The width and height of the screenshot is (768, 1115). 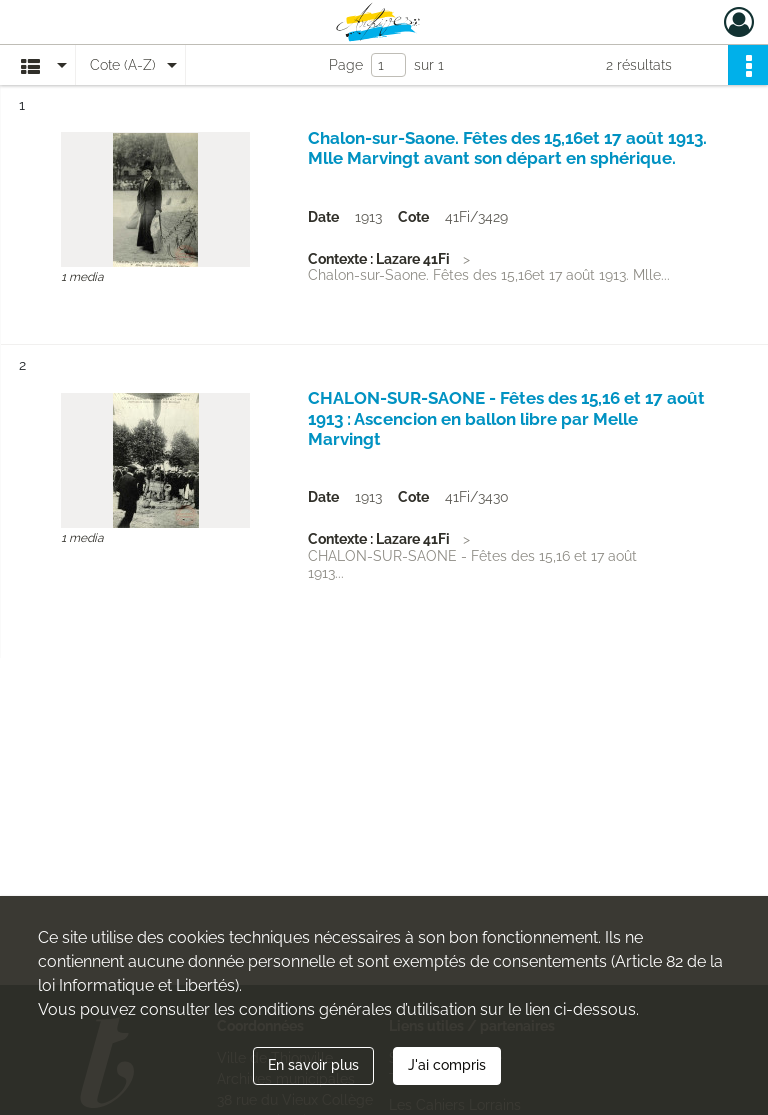 What do you see at coordinates (346, 65) in the screenshot?
I see `Page` at bounding box center [346, 65].